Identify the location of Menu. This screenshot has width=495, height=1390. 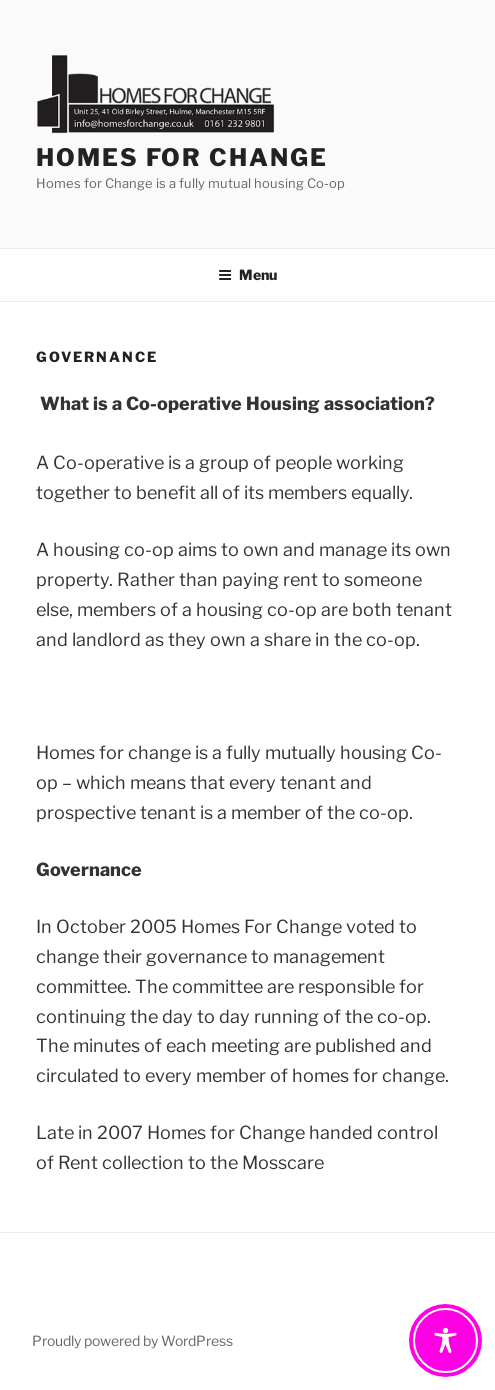
(247, 274).